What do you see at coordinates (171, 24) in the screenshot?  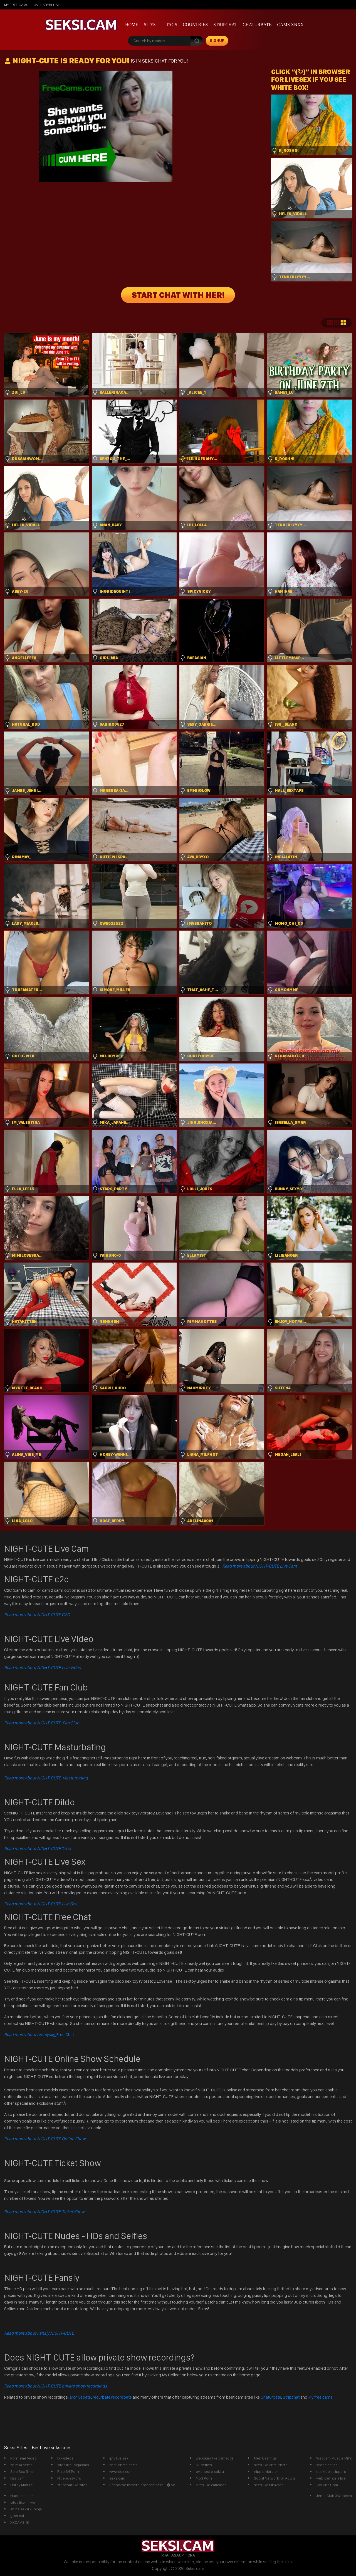 I see `Tags` at bounding box center [171, 24].